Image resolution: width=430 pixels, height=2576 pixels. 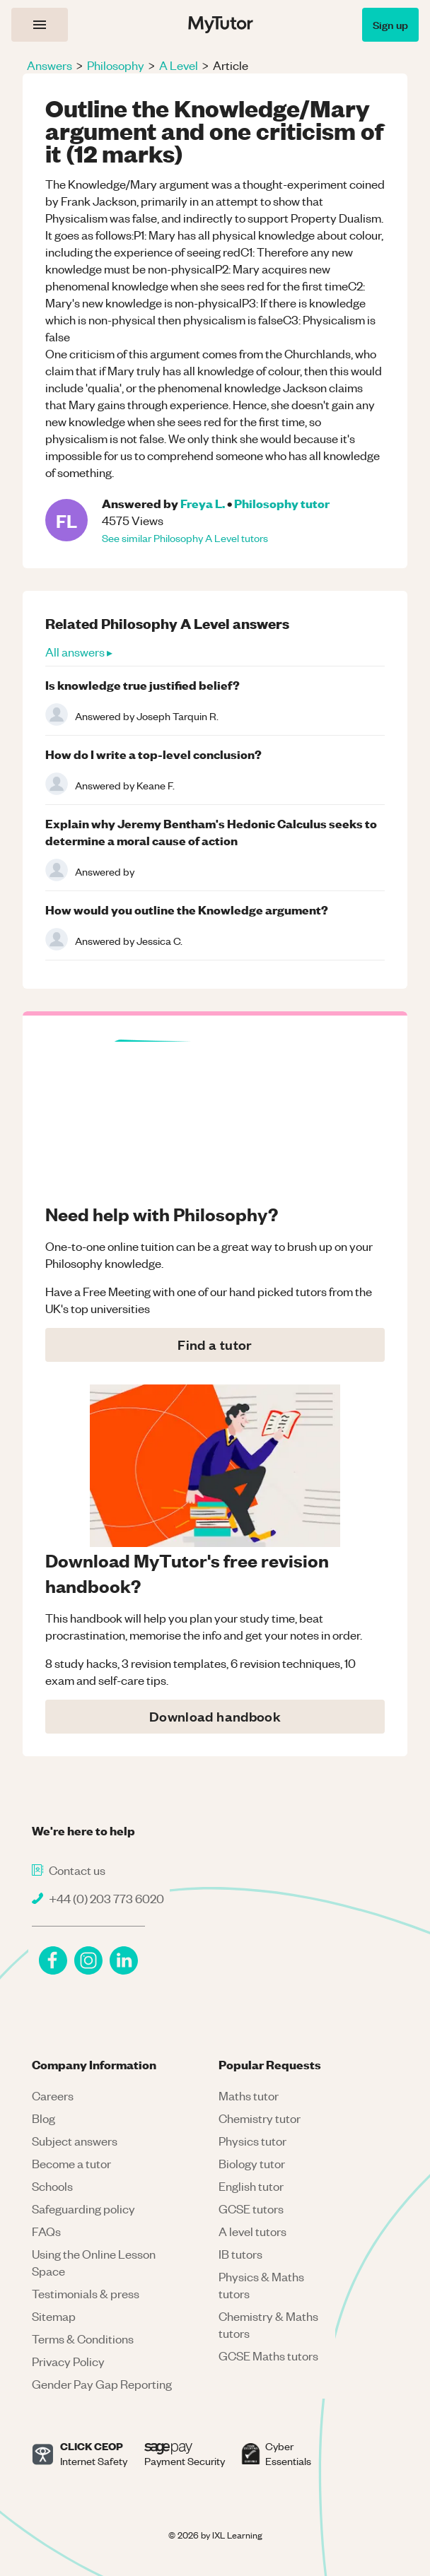 What do you see at coordinates (53, 2095) in the screenshot?
I see `Careers` at bounding box center [53, 2095].